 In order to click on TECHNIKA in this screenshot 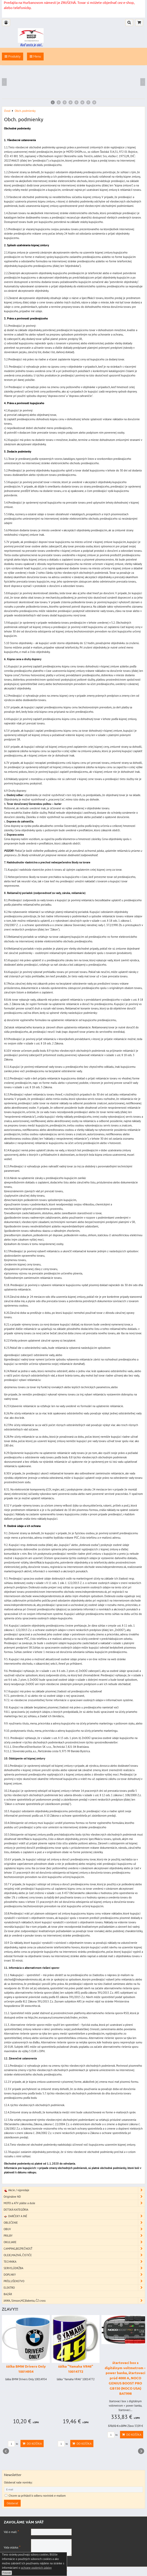, I will do `click(74, 2261)`.